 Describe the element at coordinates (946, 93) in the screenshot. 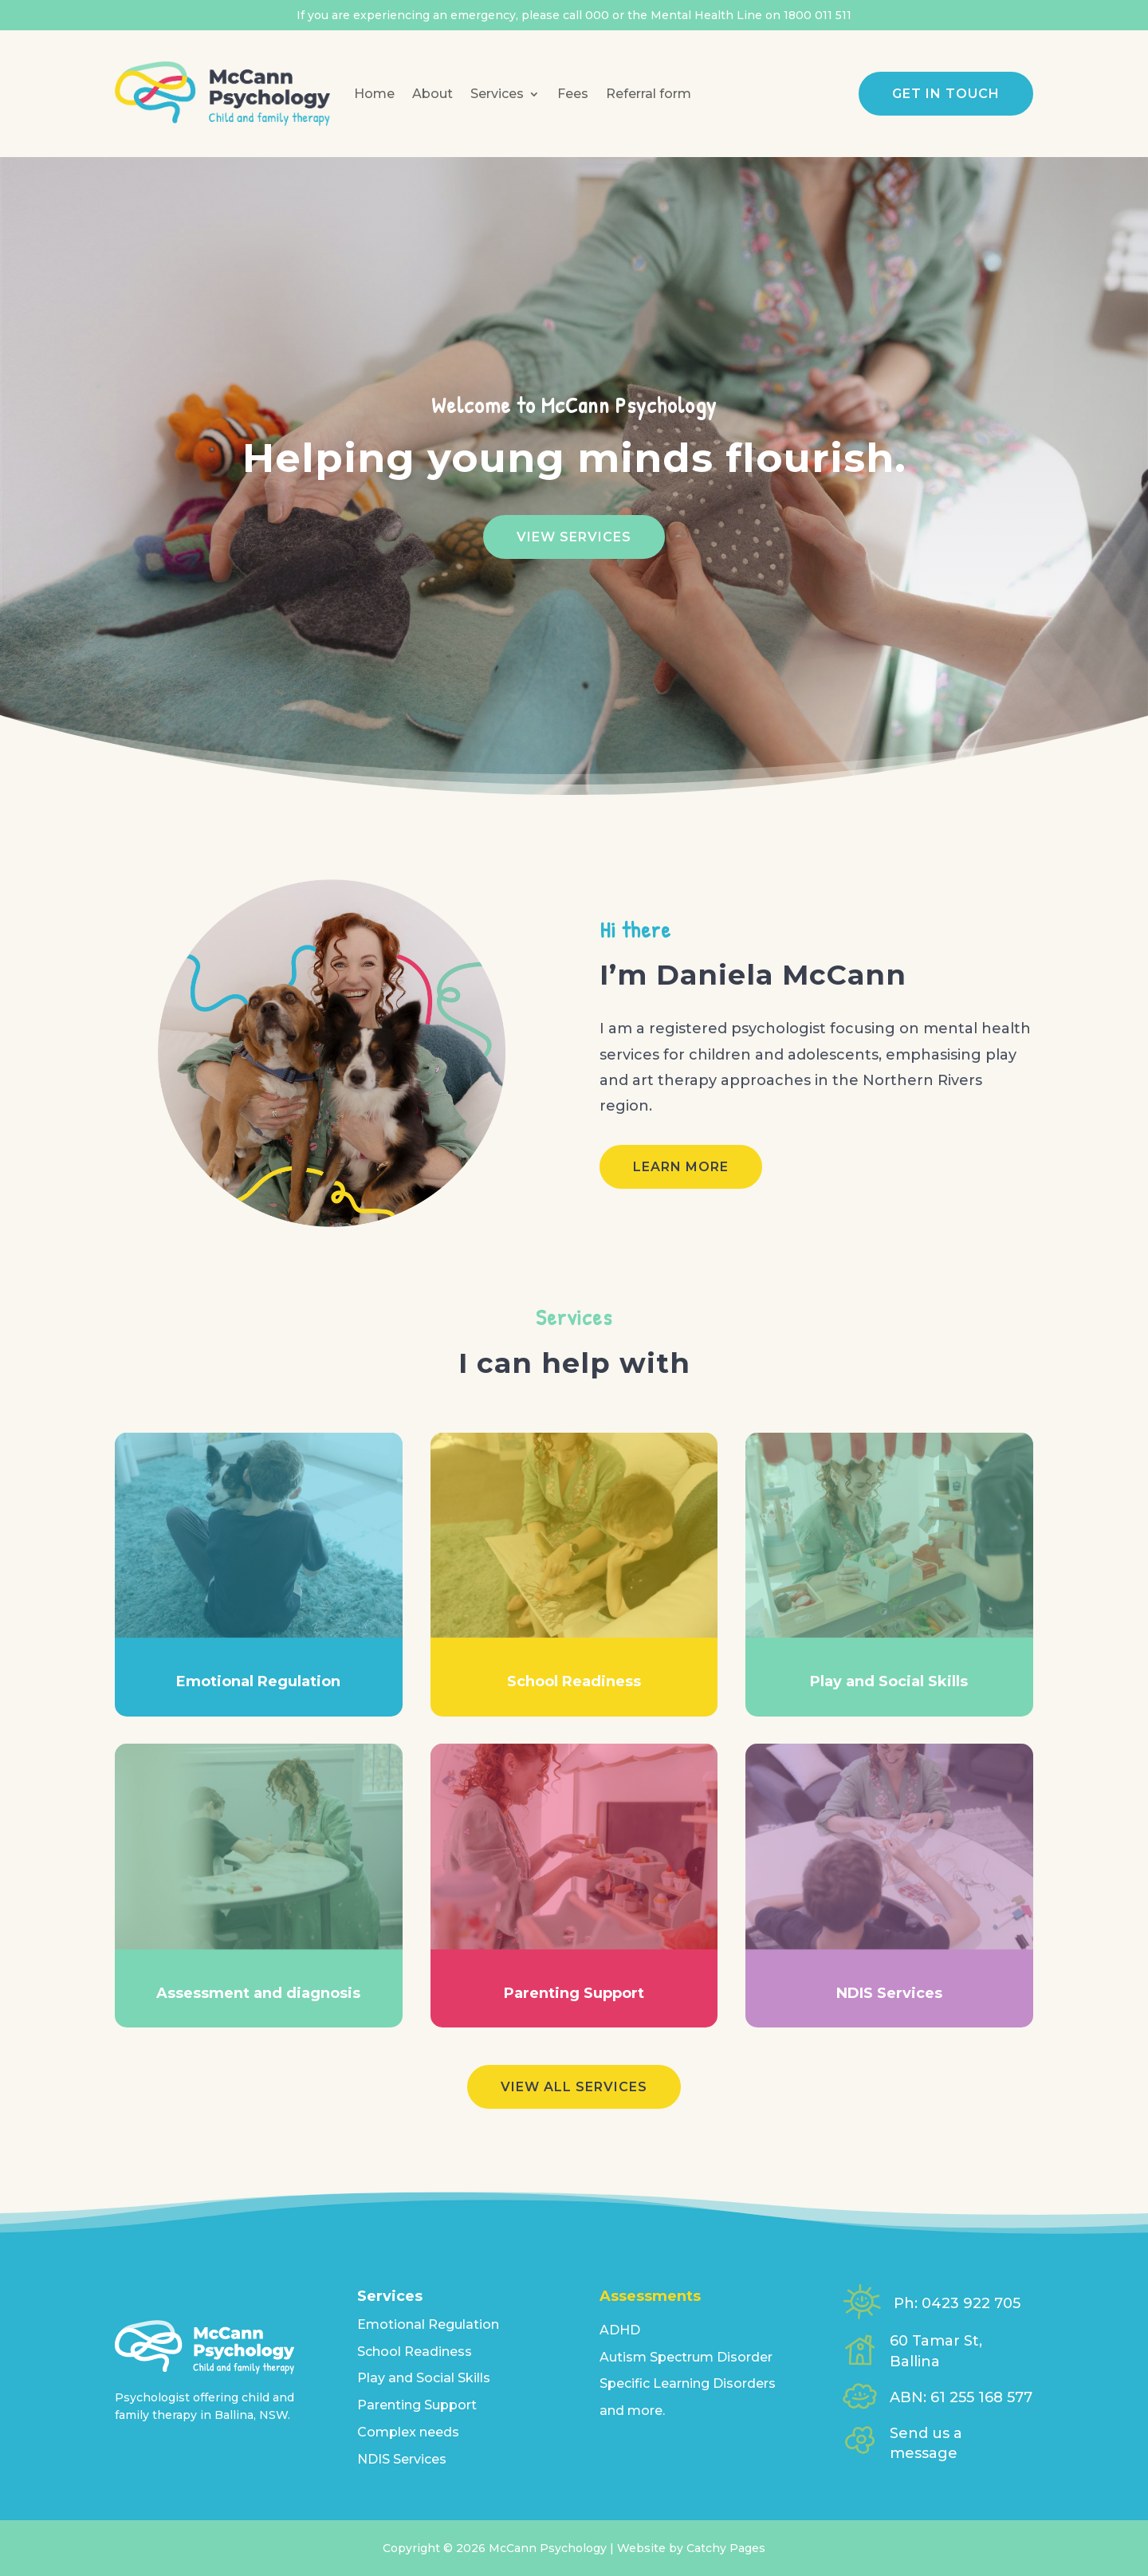

I see `Get in touch` at that location.